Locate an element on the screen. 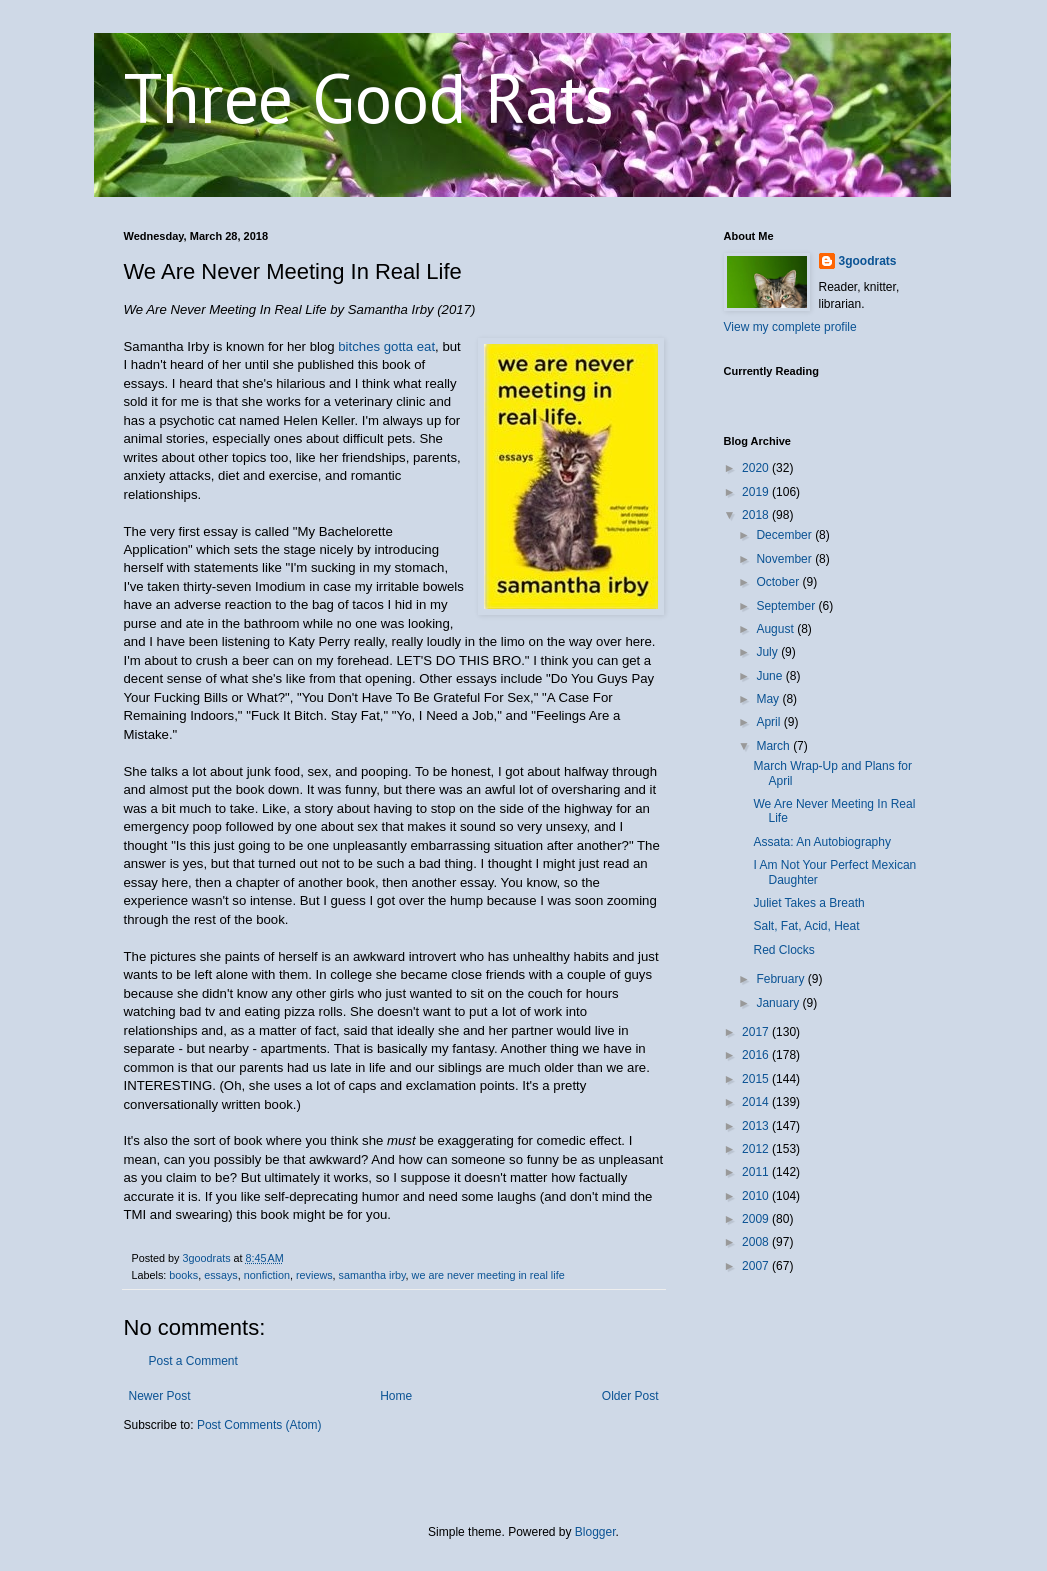 This screenshot has width=1047, height=1571. 2007 is located at coordinates (757, 1266).